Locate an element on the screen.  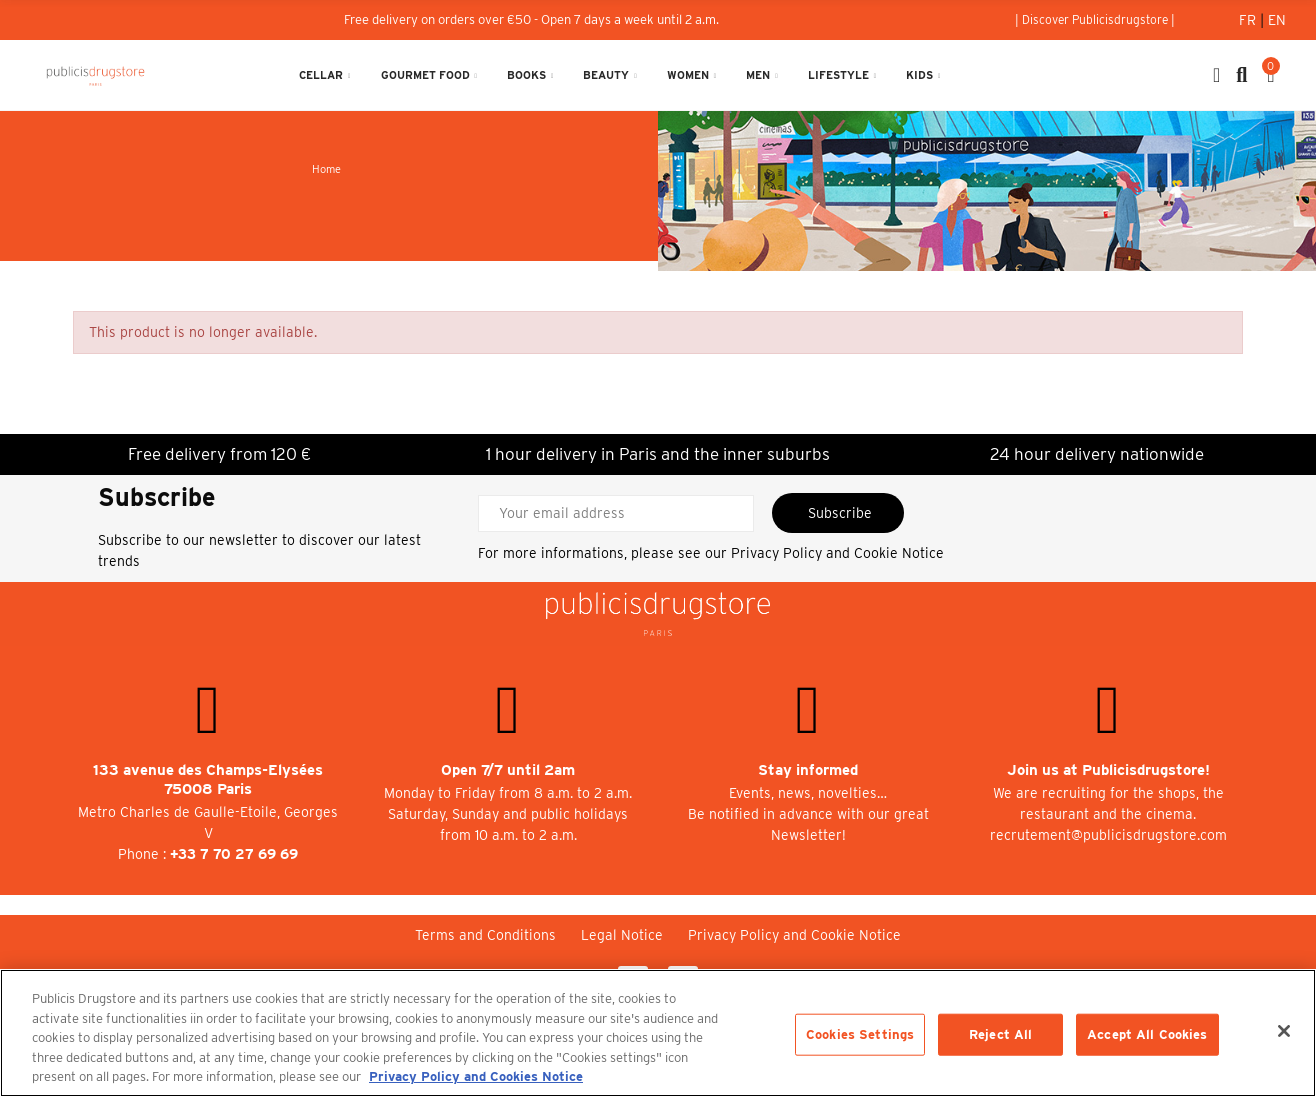
133 avenue des Champs-Elysées 75008 Paris is located at coordinates (208, 779).